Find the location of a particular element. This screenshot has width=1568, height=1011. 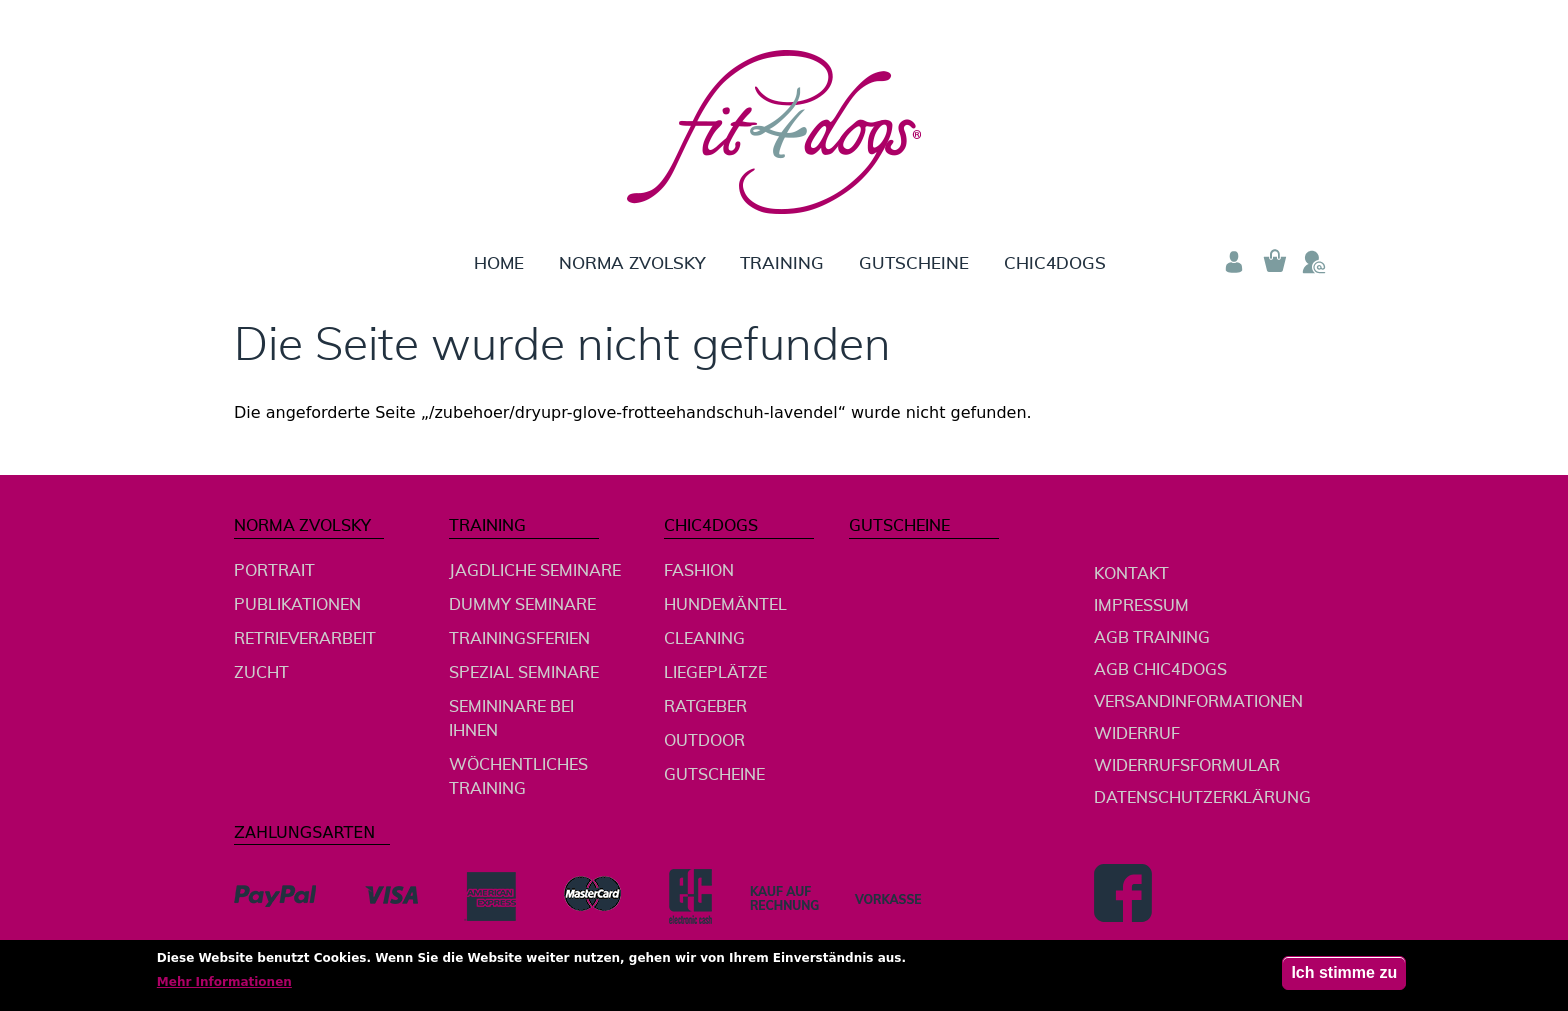

Widerrufsformular is located at coordinates (1187, 766).